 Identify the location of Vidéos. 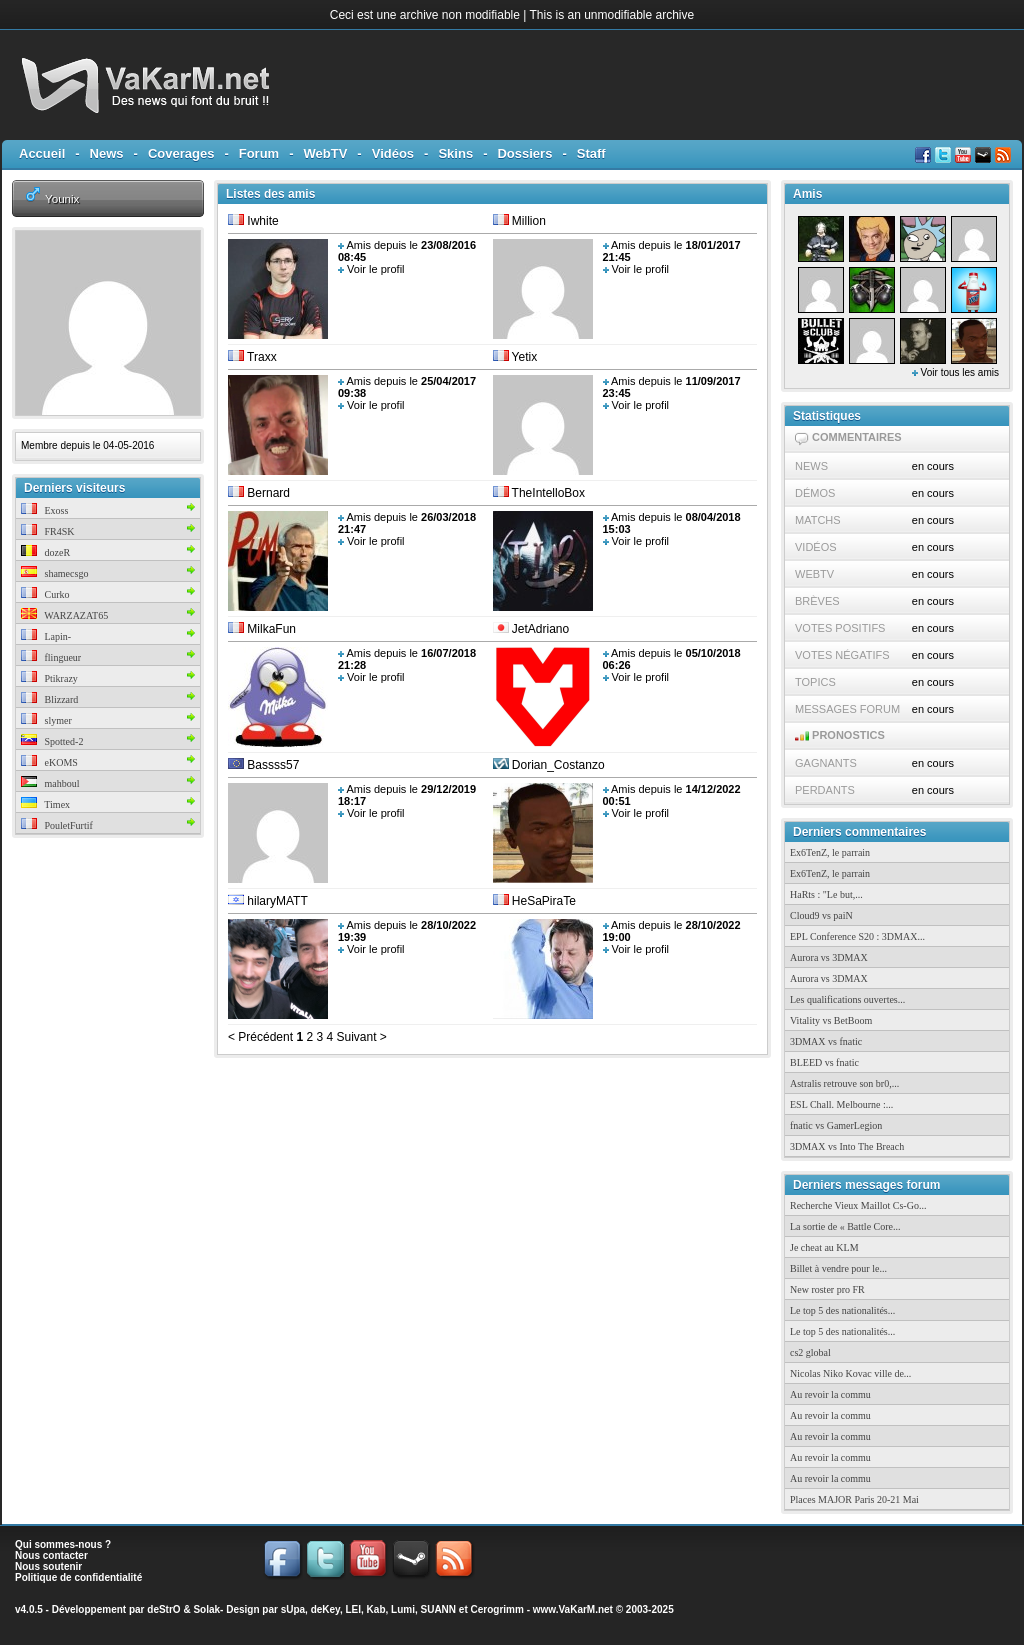
(393, 153).